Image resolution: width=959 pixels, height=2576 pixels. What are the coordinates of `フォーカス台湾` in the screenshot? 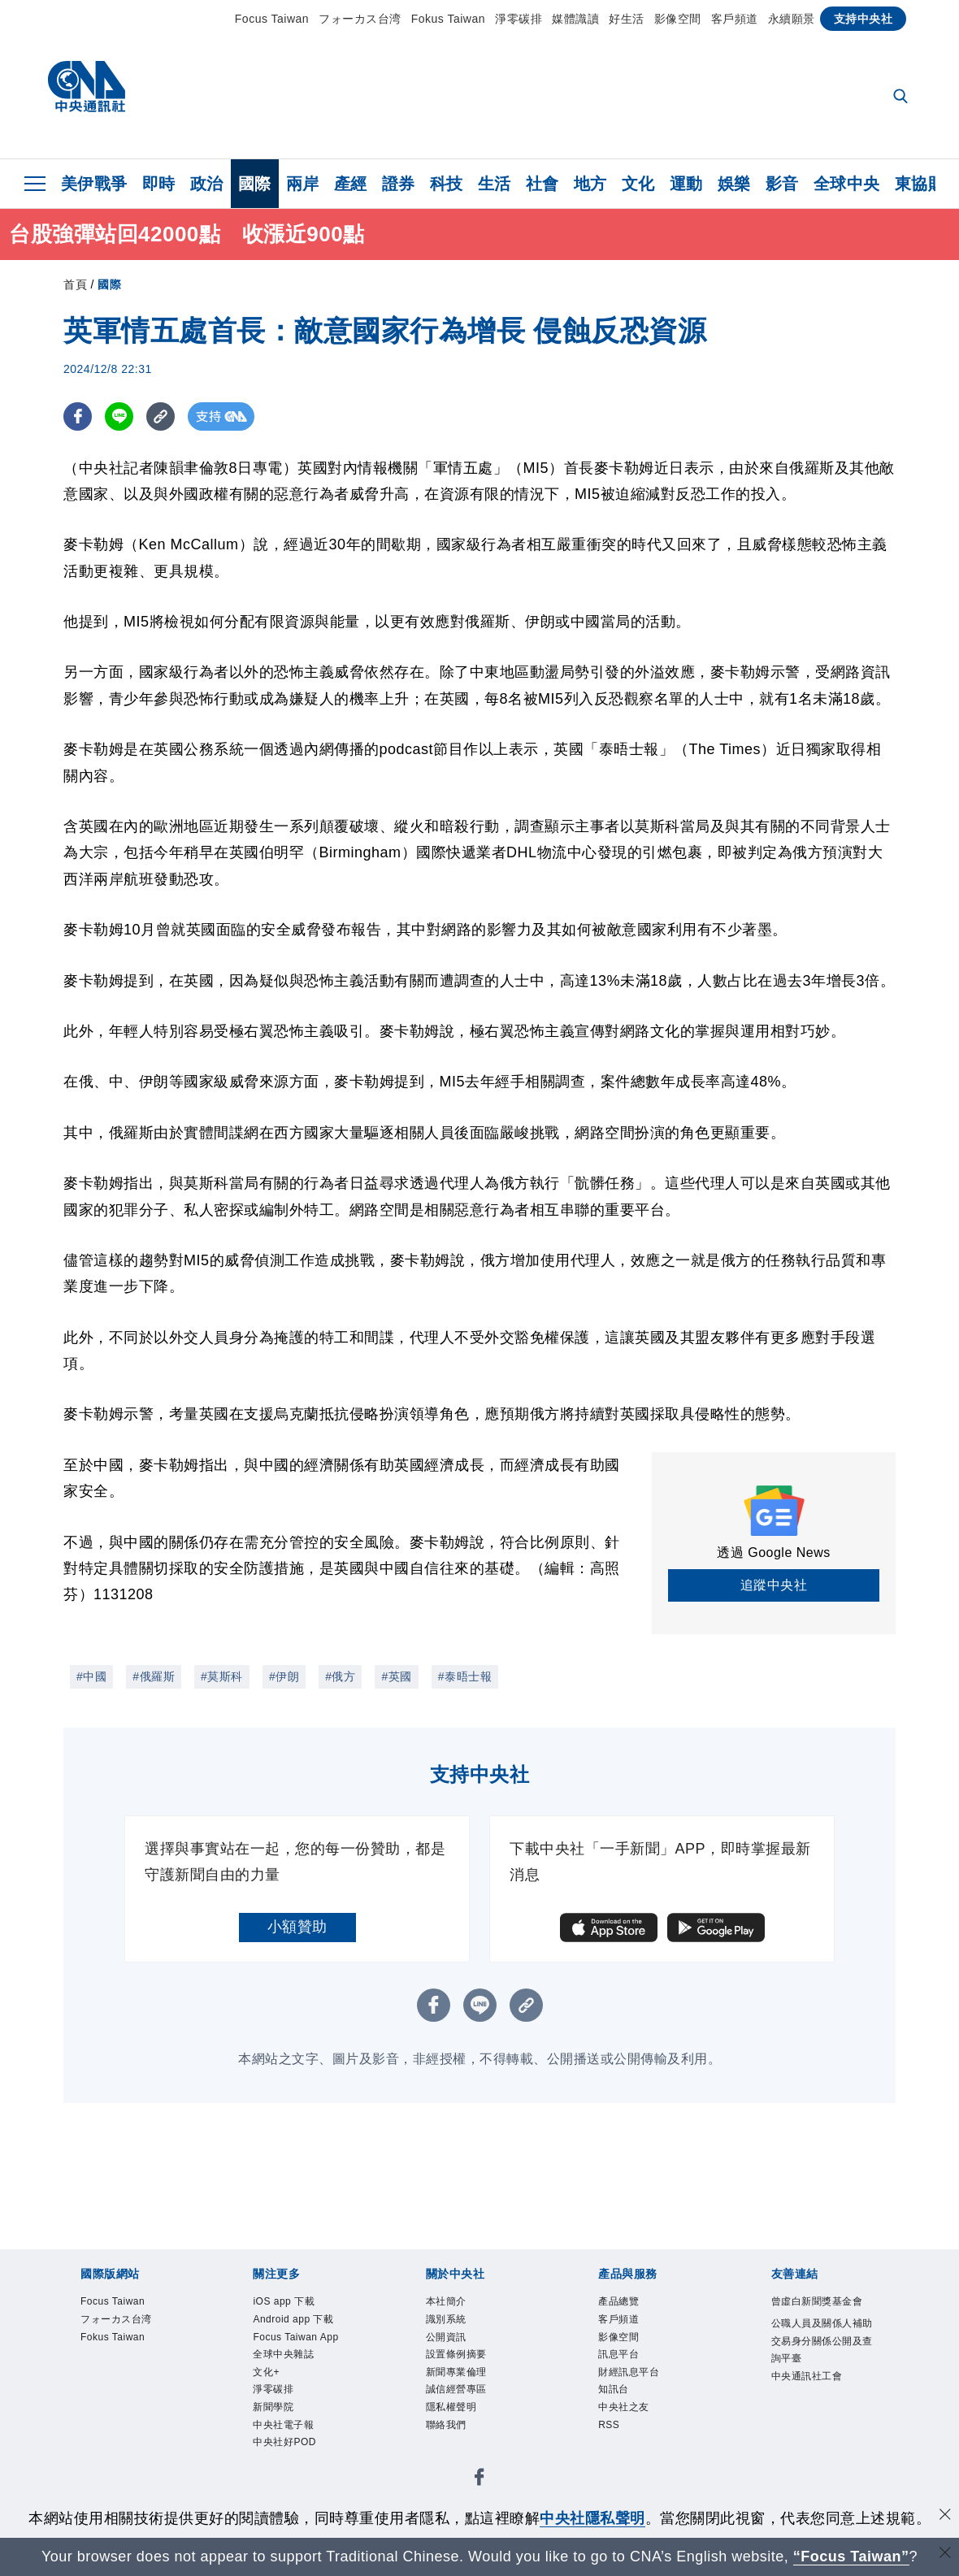 It's located at (360, 18).